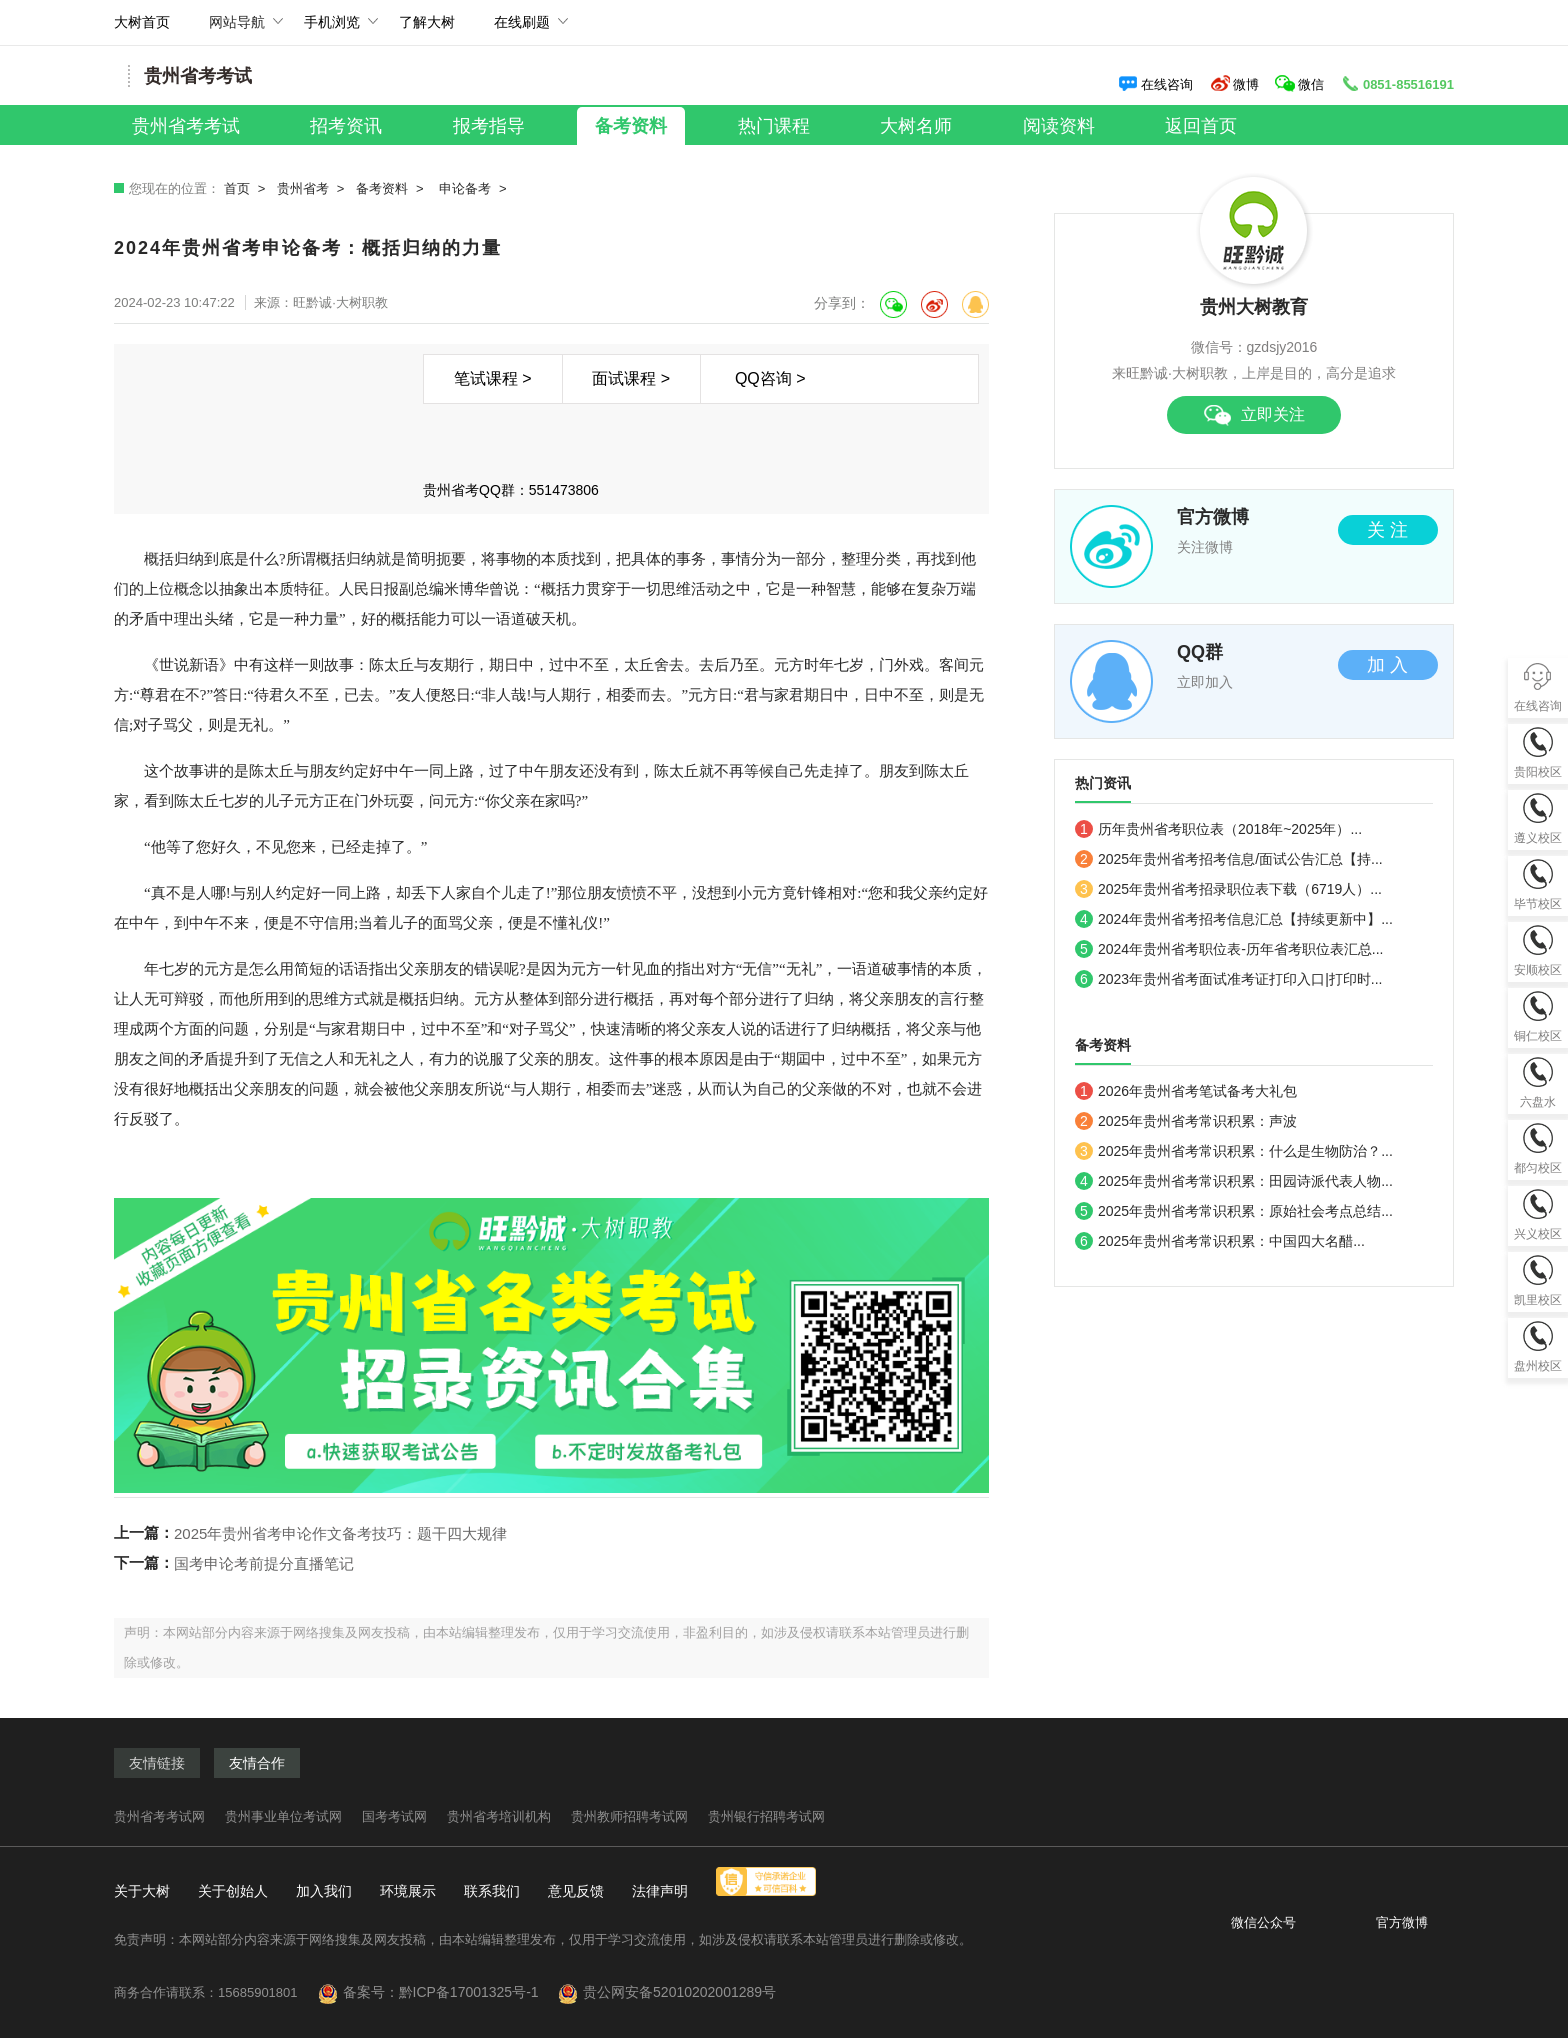 This screenshot has height=2038, width=1568. What do you see at coordinates (489, 126) in the screenshot?
I see `报考指导` at bounding box center [489, 126].